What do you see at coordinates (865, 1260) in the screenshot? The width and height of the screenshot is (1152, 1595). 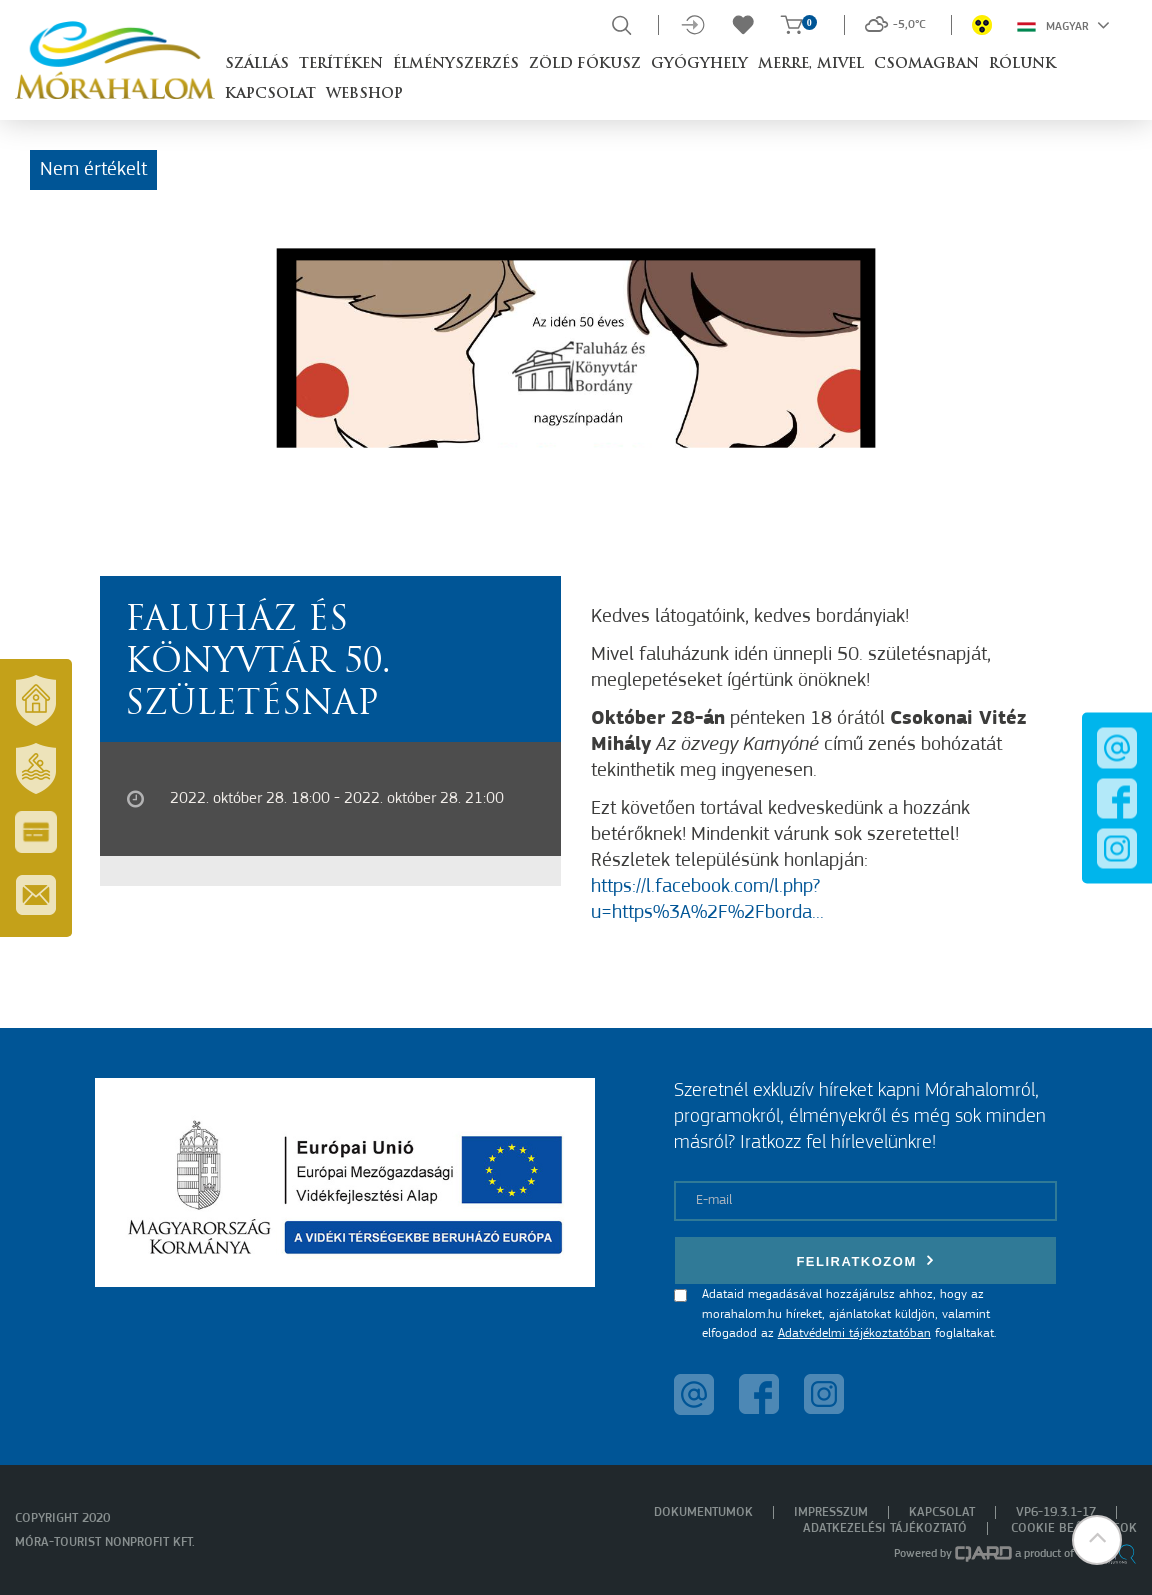 I see `Feliratkozom` at bounding box center [865, 1260].